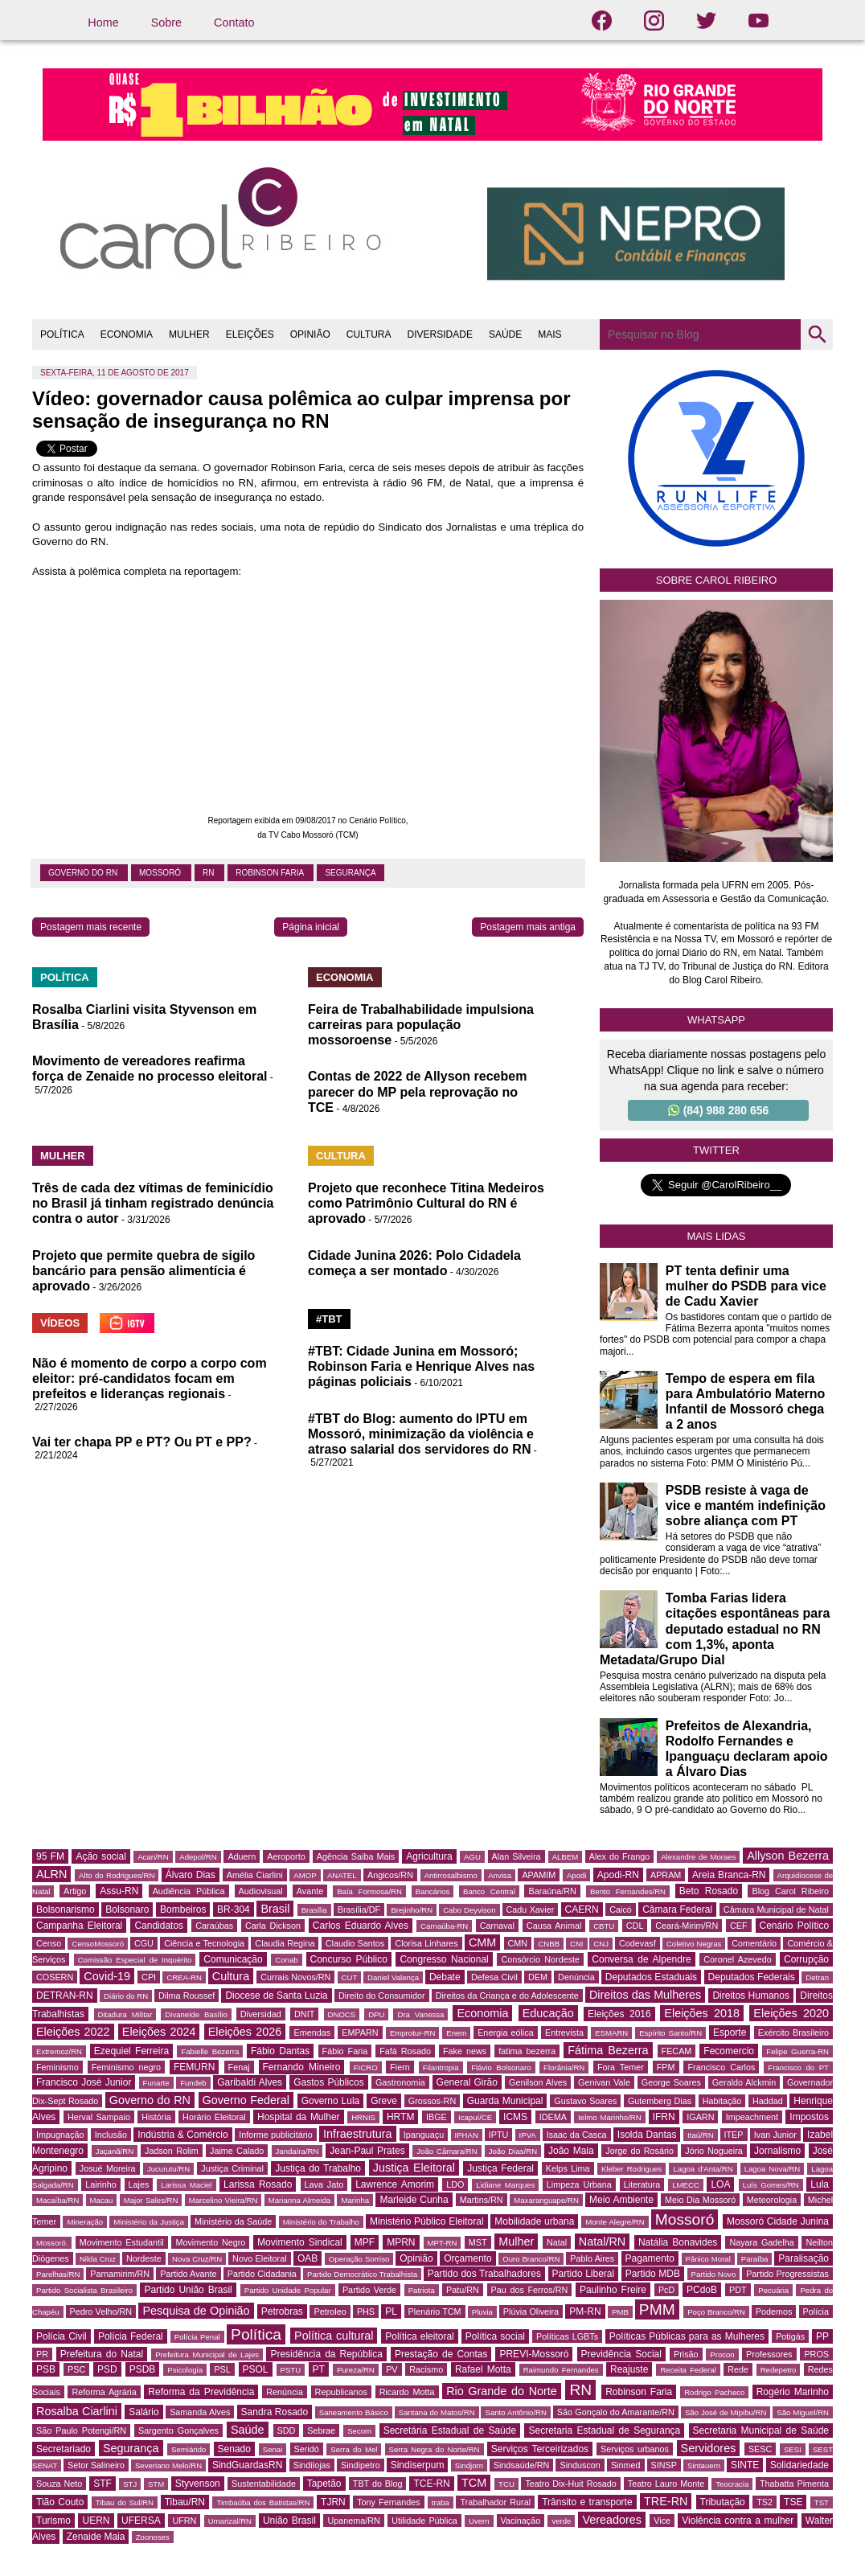 The width and height of the screenshot is (865, 2576). What do you see at coordinates (197, 2258) in the screenshot?
I see `Nova Cruz/RN` at bounding box center [197, 2258].